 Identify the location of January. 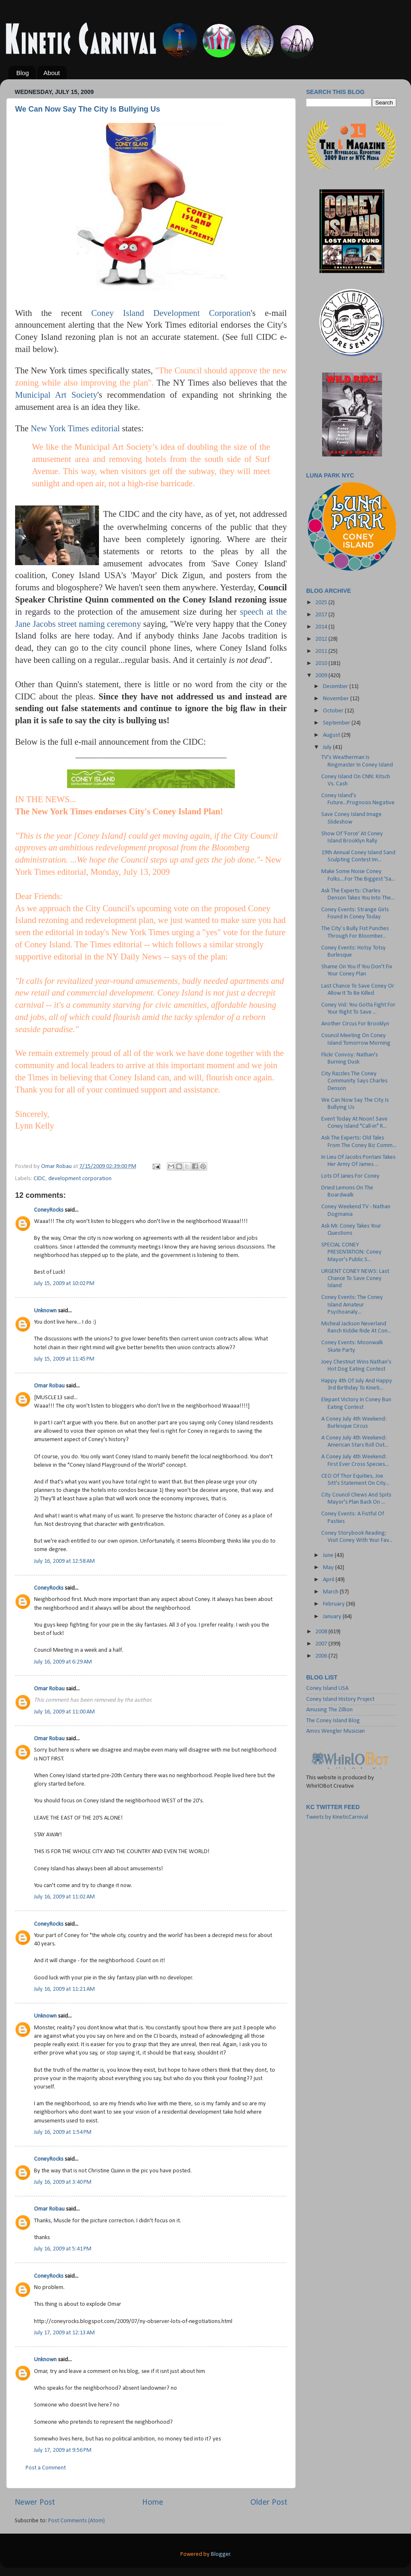
(333, 1617).